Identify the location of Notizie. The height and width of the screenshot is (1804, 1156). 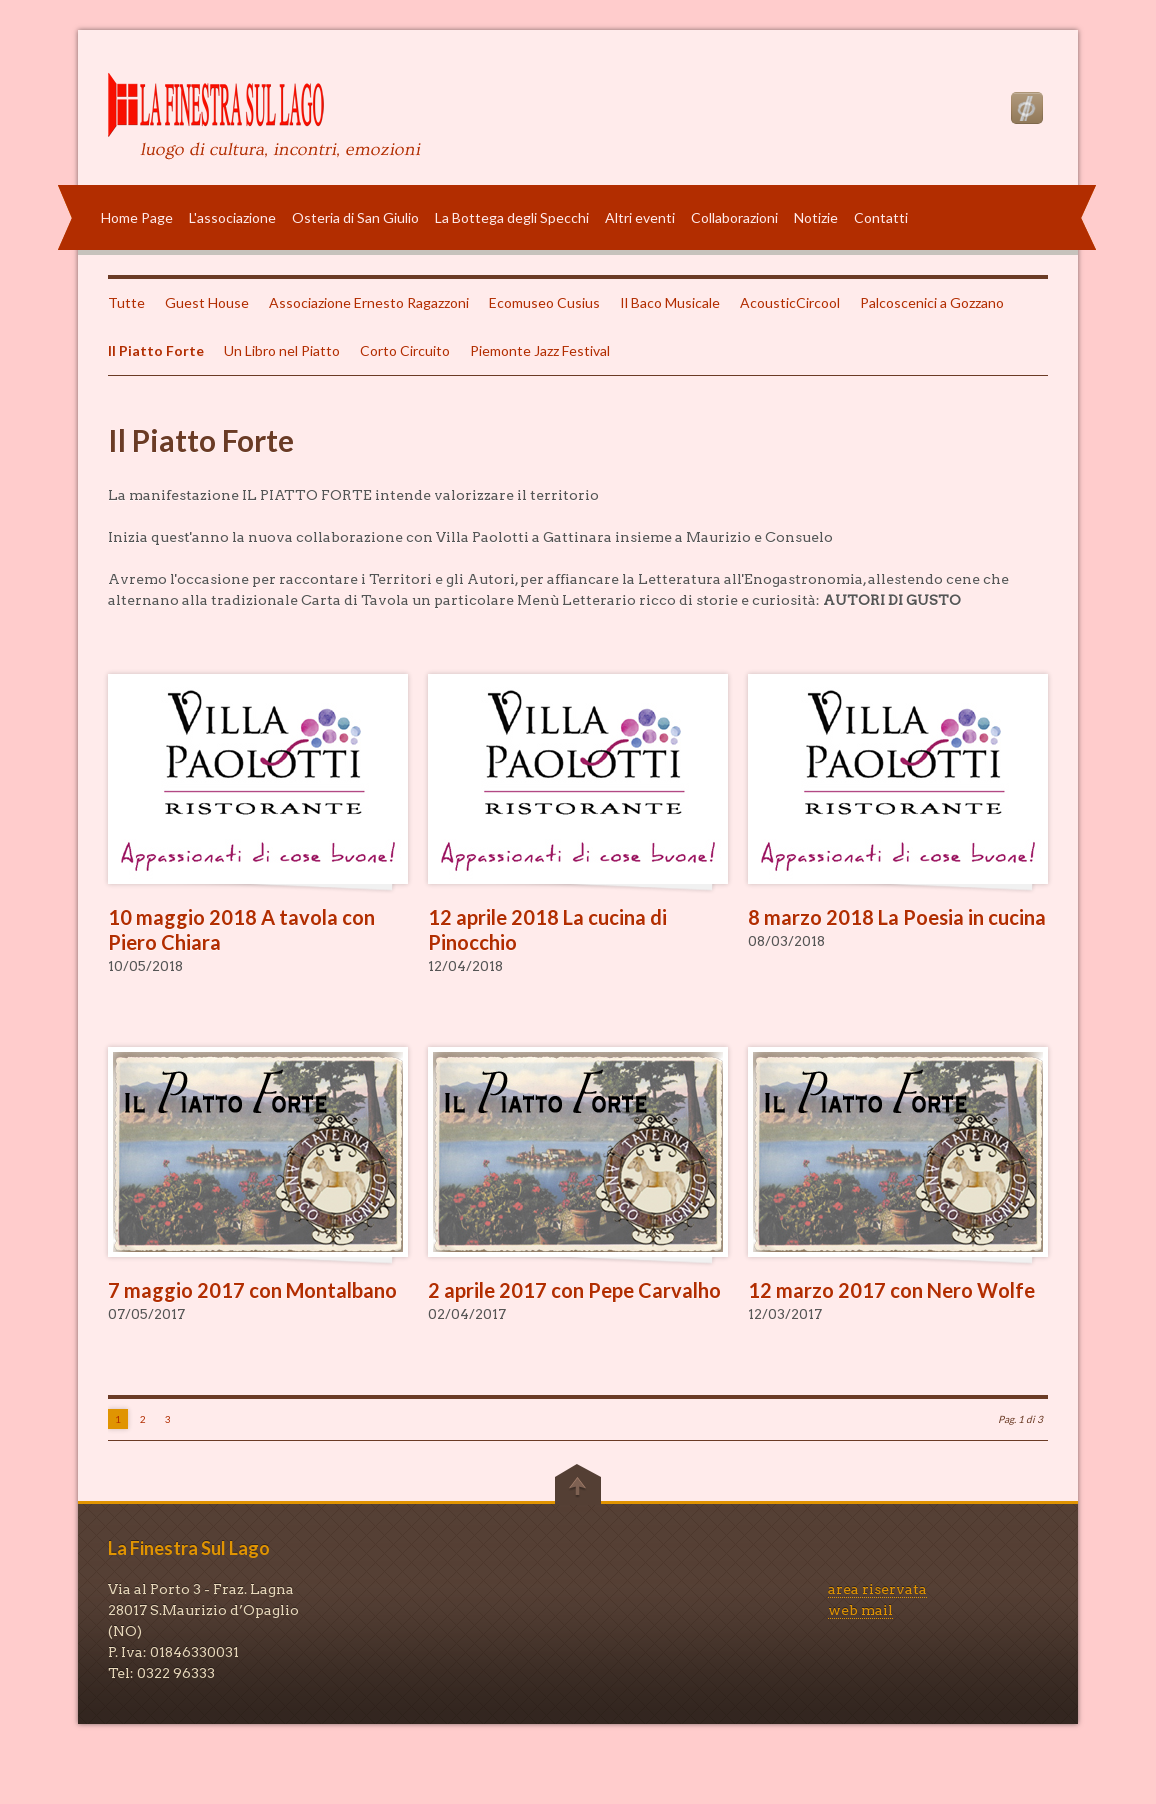
(816, 217).